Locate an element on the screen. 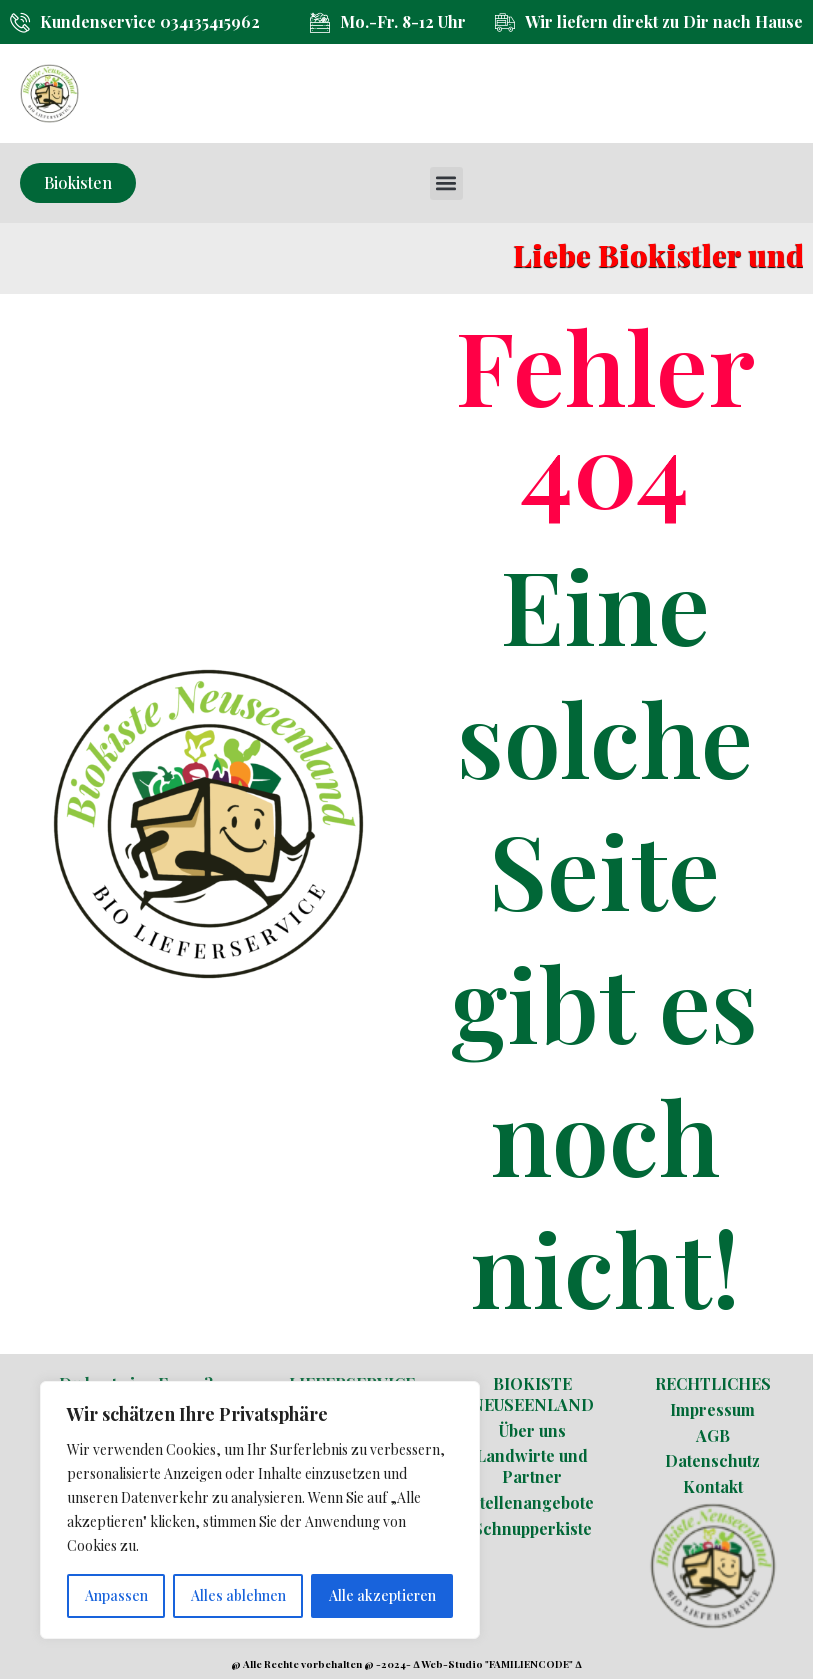 The height and width of the screenshot is (1679, 813). Kontakt is located at coordinates (713, 1486).